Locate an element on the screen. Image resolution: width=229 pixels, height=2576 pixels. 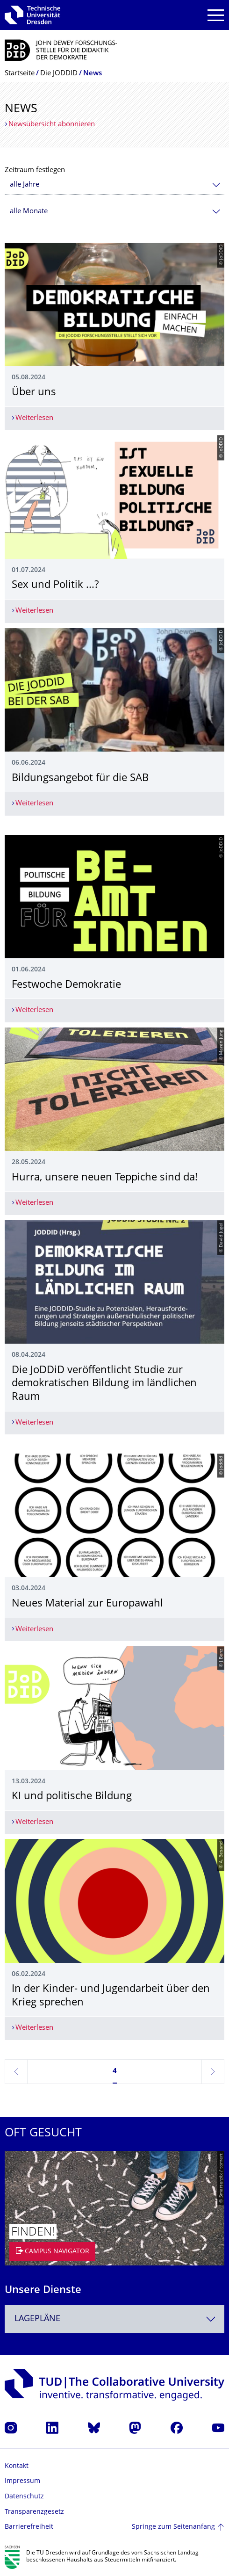
Newsübersicht abonnieren is located at coordinates (51, 124).